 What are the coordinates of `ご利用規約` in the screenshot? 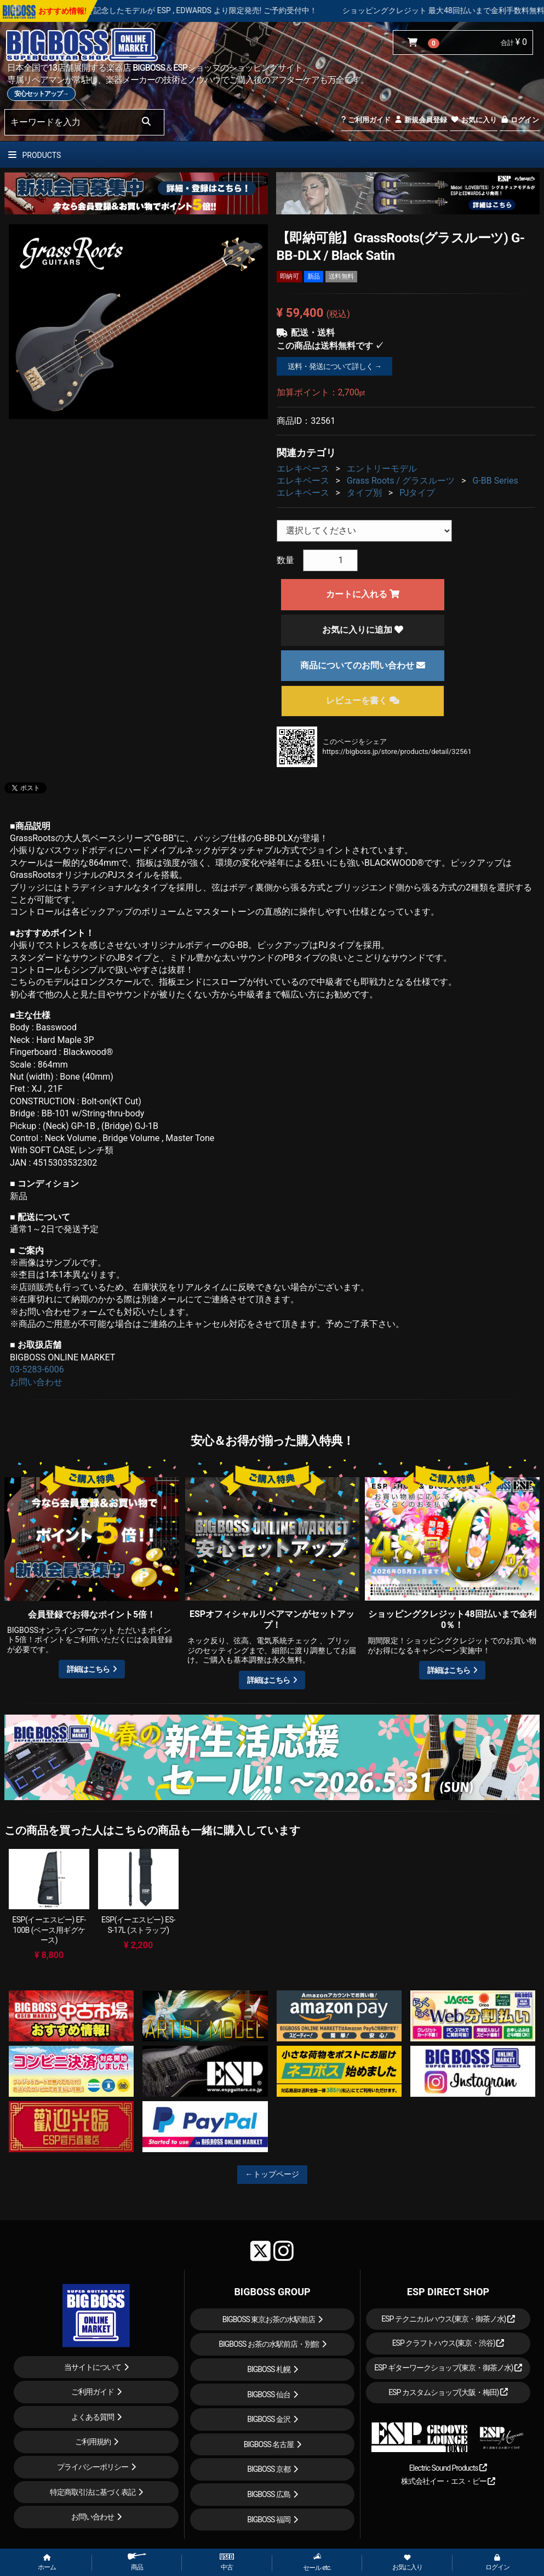 It's located at (93, 2441).